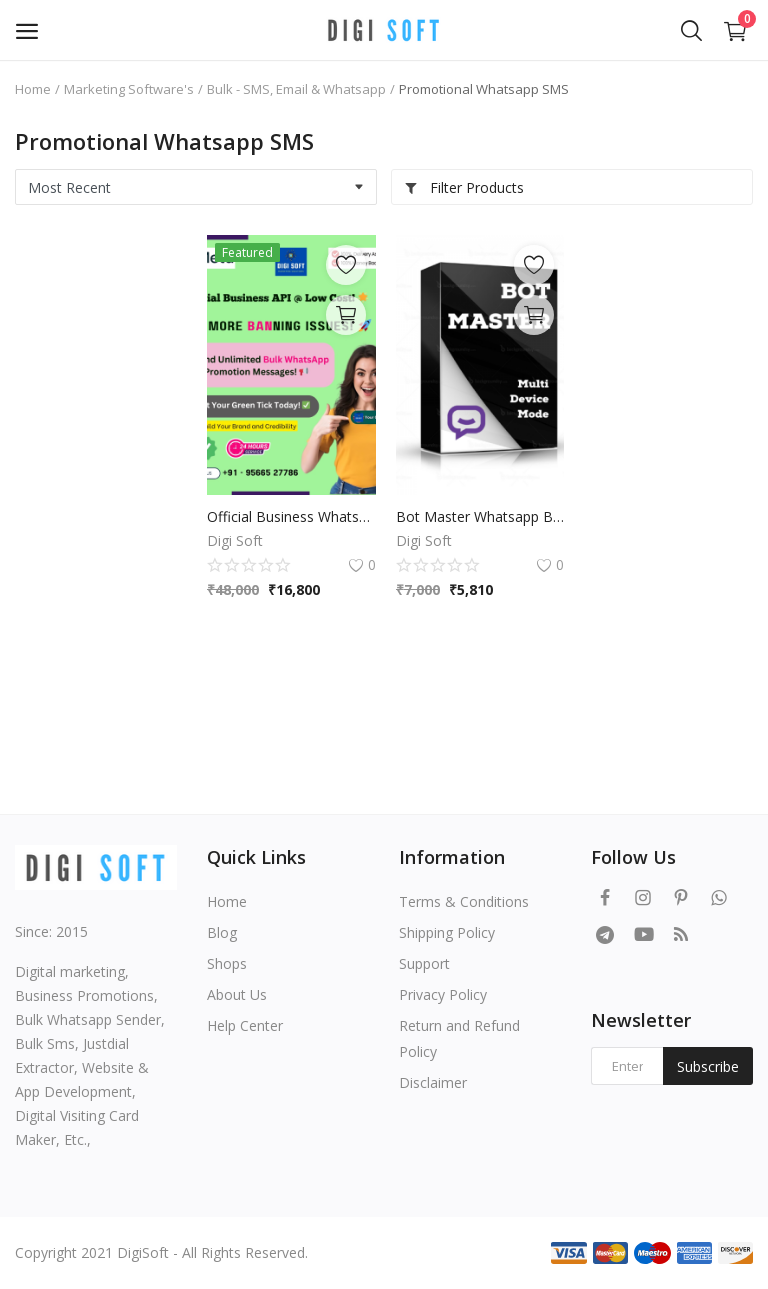  I want to click on About Us, so click(237, 994).